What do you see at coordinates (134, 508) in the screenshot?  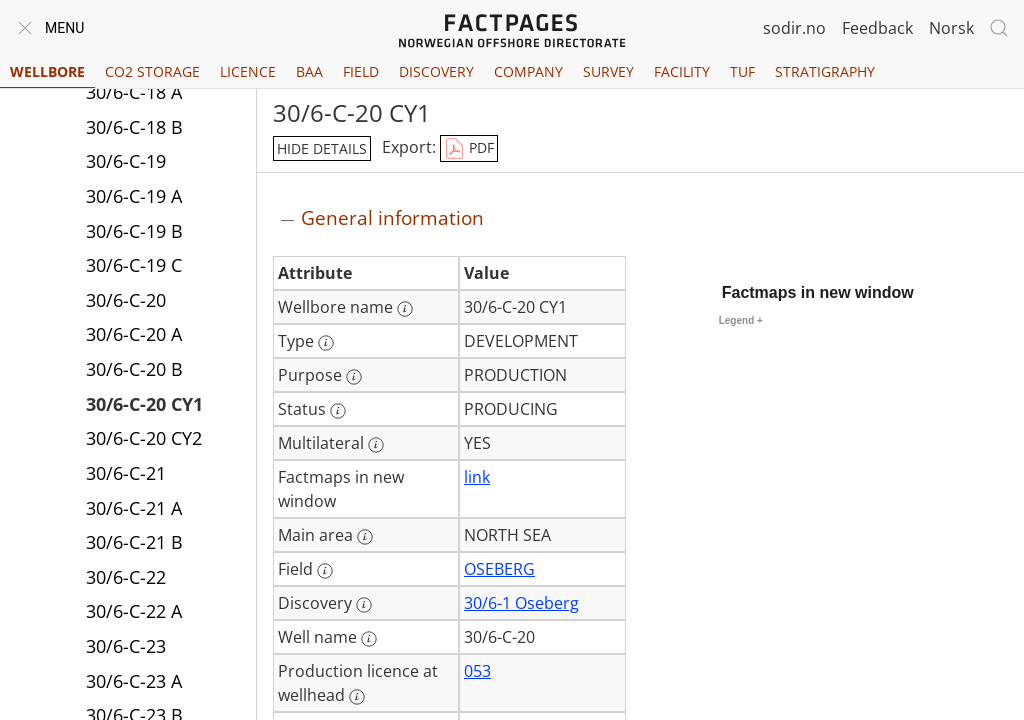 I see `30/6-C-21 A` at bounding box center [134, 508].